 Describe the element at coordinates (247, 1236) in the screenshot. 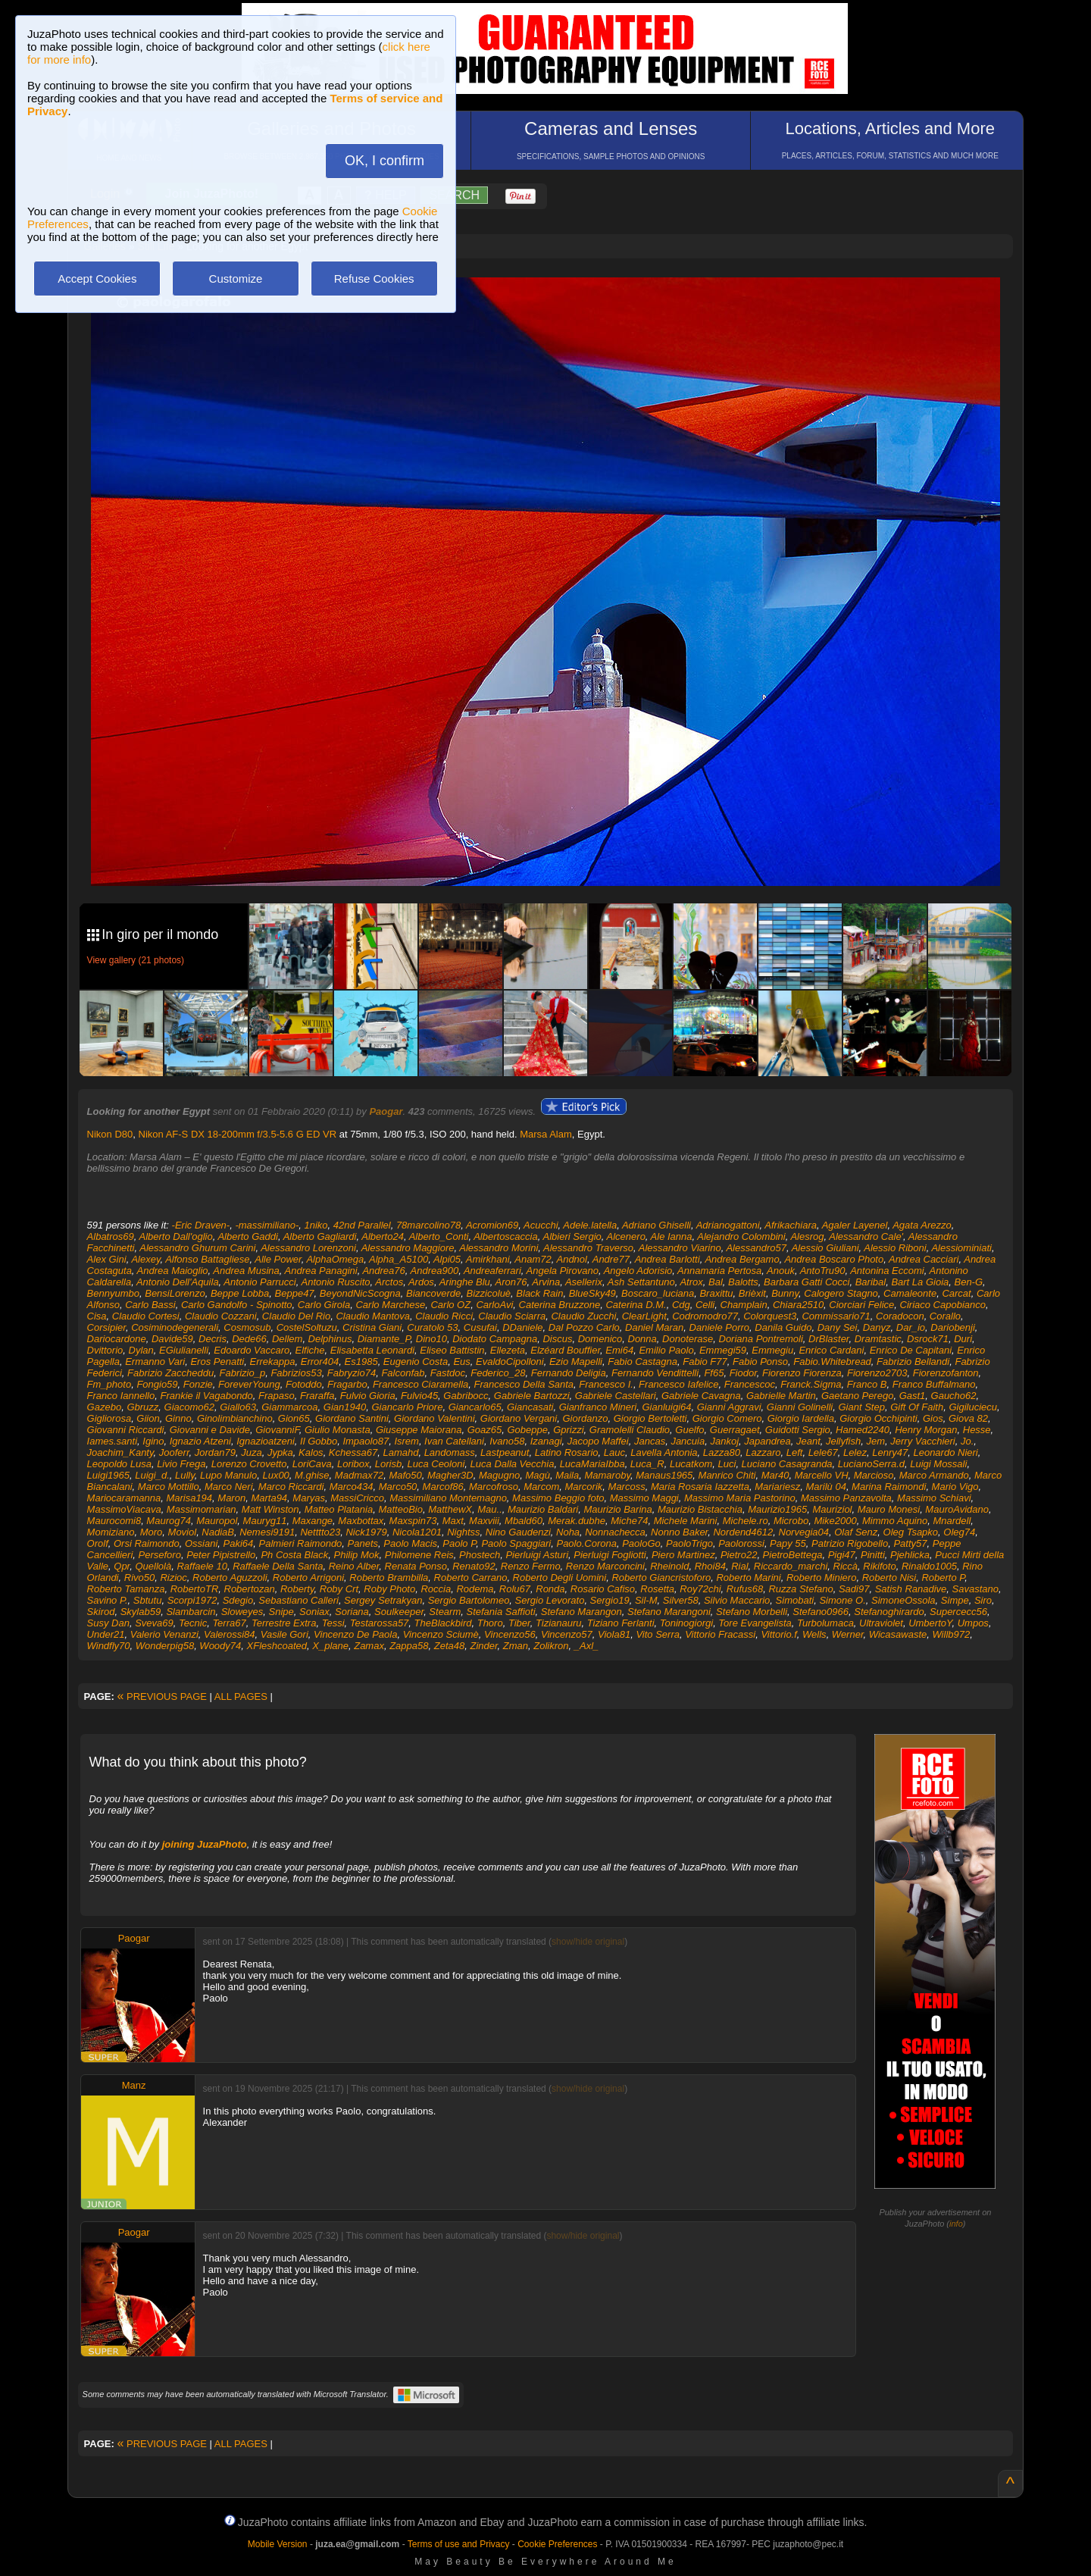

I see `Alberto Gaddi` at that location.